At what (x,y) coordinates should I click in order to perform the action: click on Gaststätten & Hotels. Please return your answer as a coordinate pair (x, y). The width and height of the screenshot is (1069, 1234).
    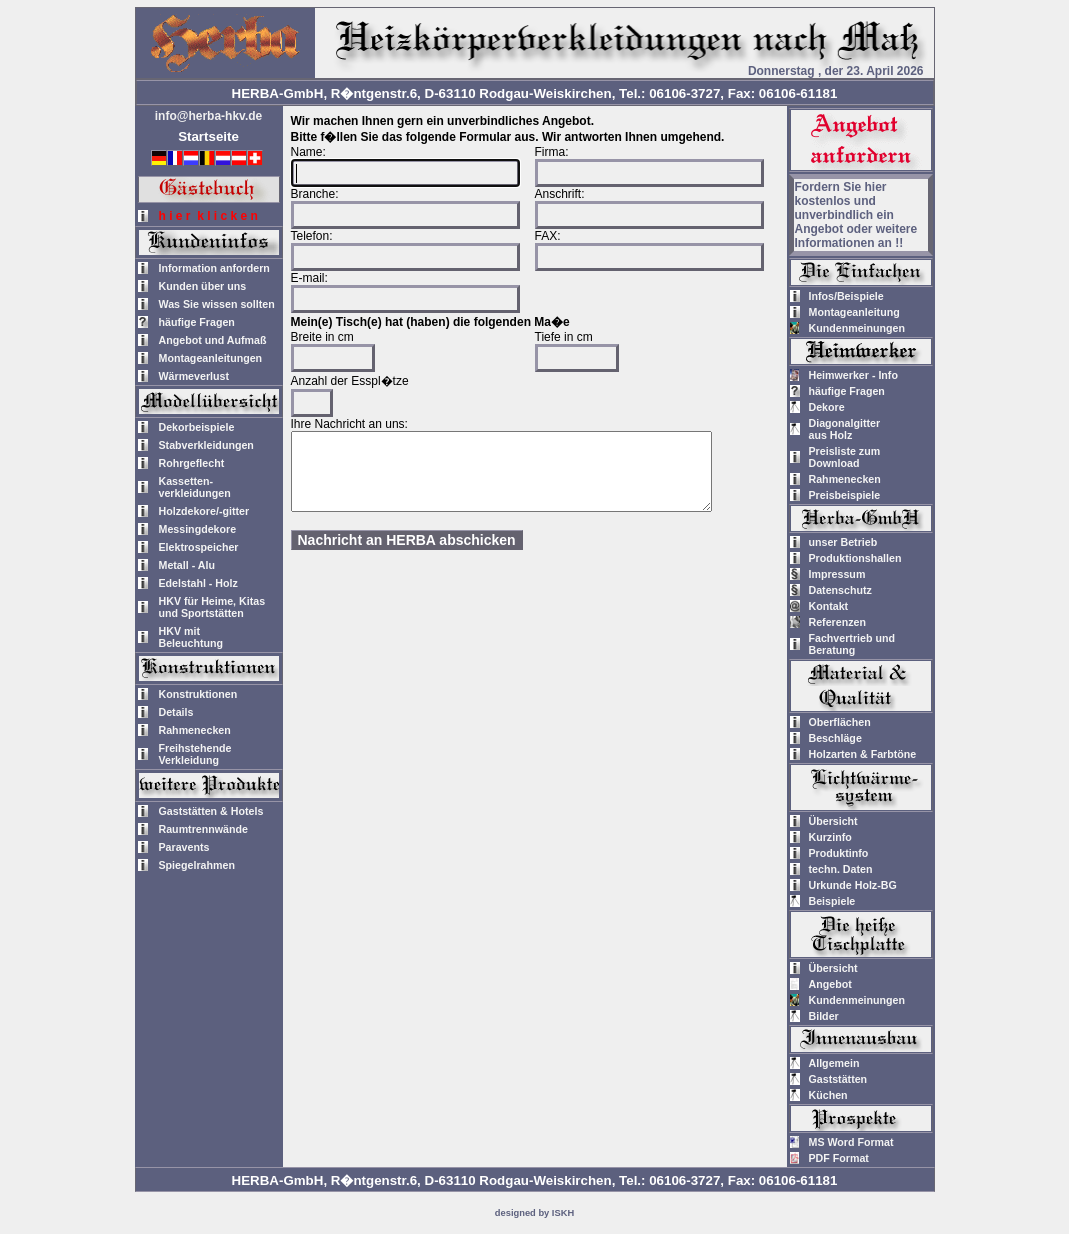
    Looking at the image, I should click on (211, 811).